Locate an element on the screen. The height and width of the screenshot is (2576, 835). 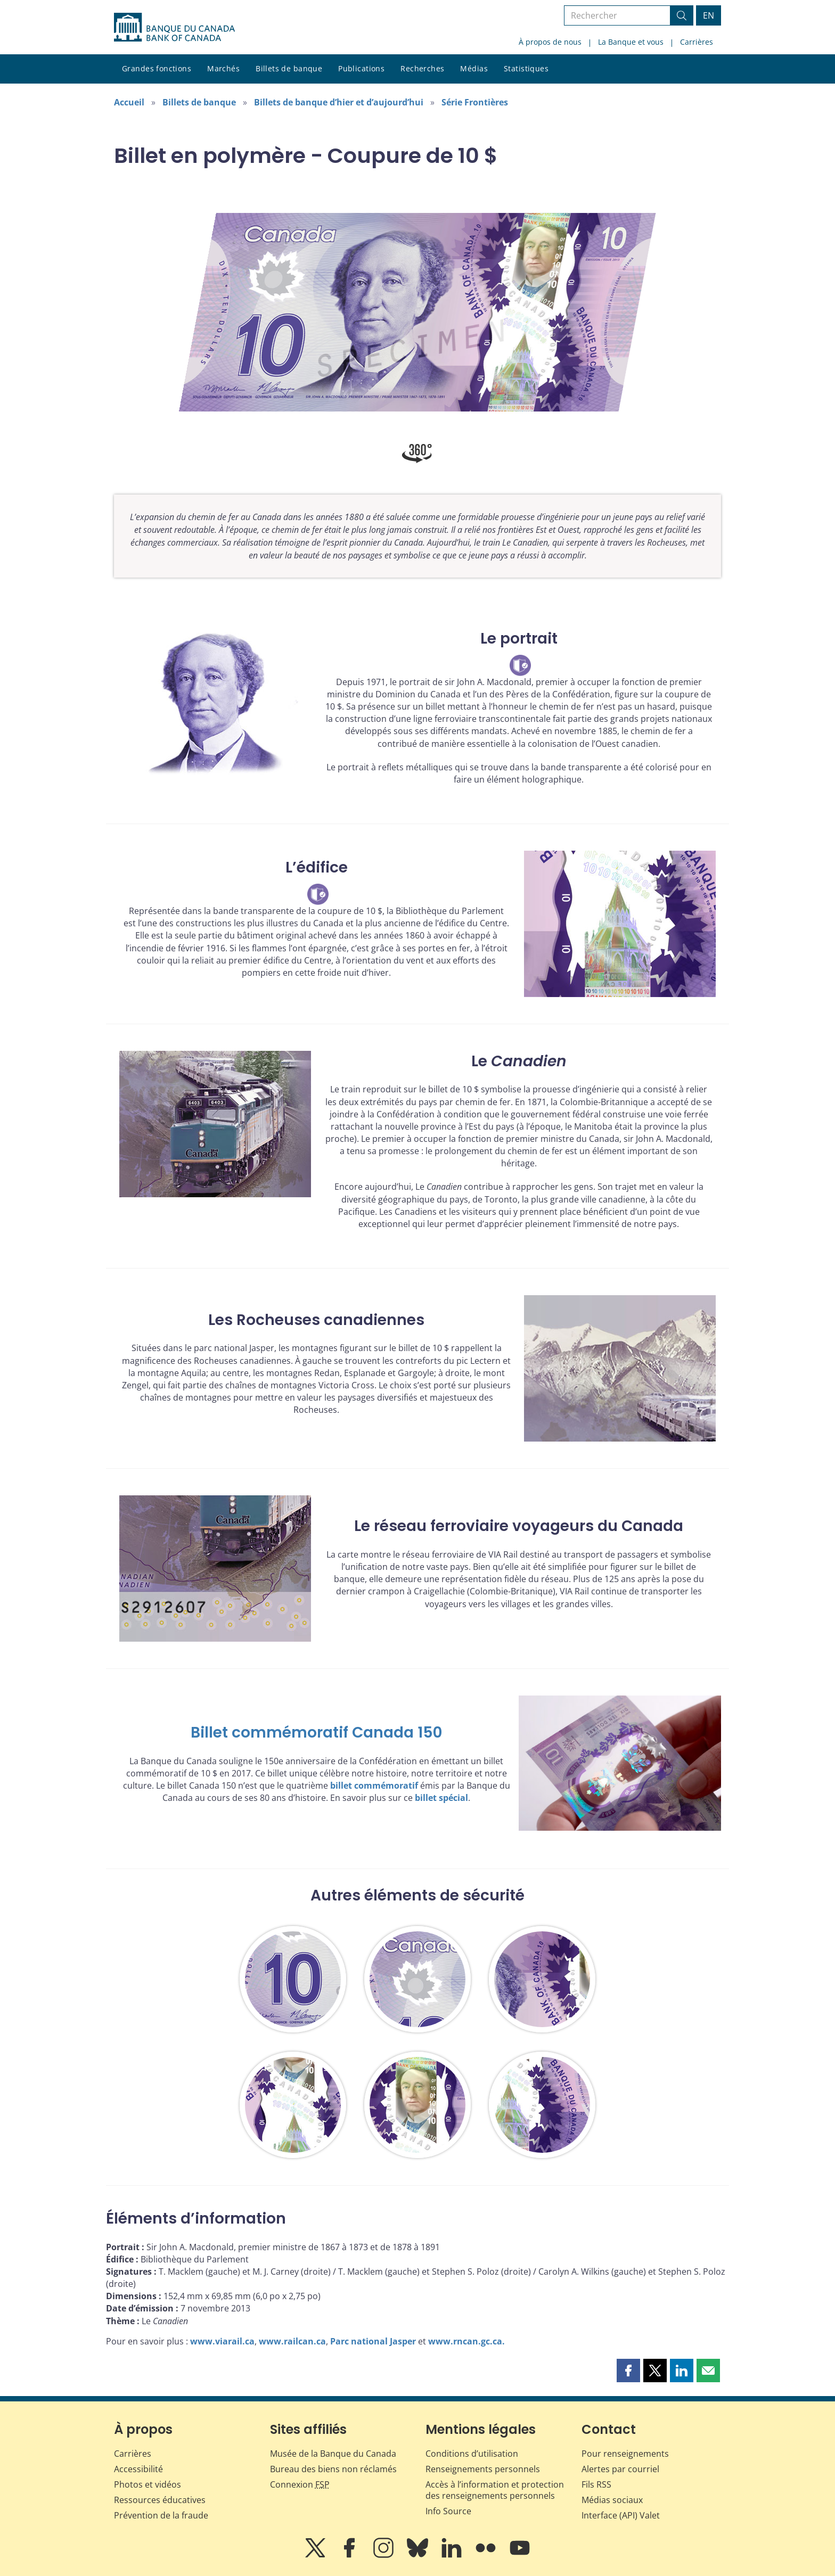
Billets de banque is located at coordinates (289, 68).